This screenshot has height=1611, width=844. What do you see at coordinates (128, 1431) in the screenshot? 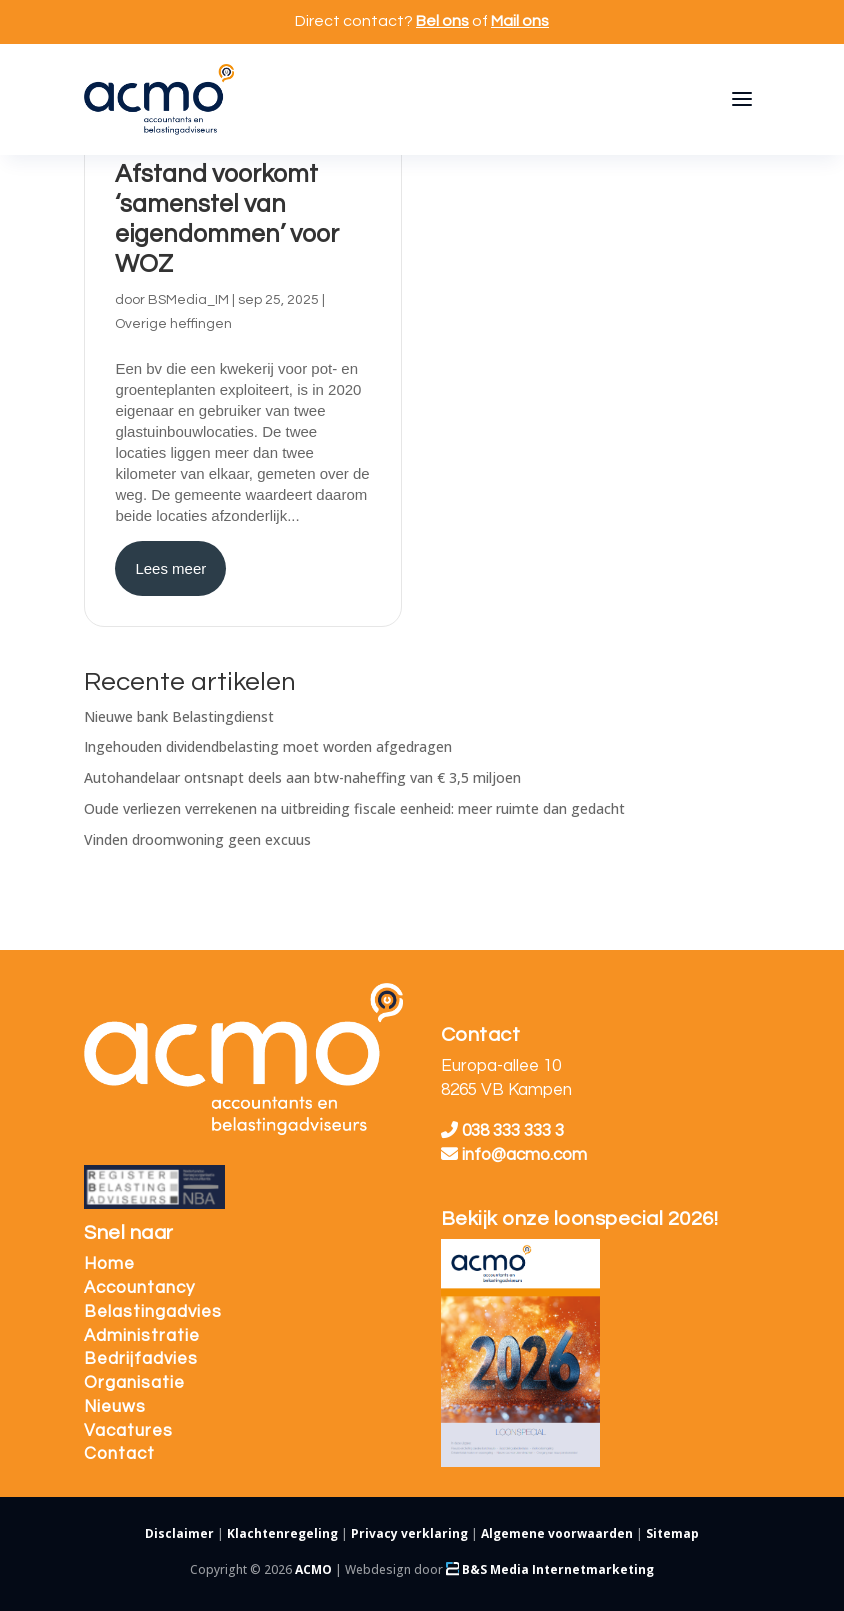
I see `Vacatures` at bounding box center [128, 1431].